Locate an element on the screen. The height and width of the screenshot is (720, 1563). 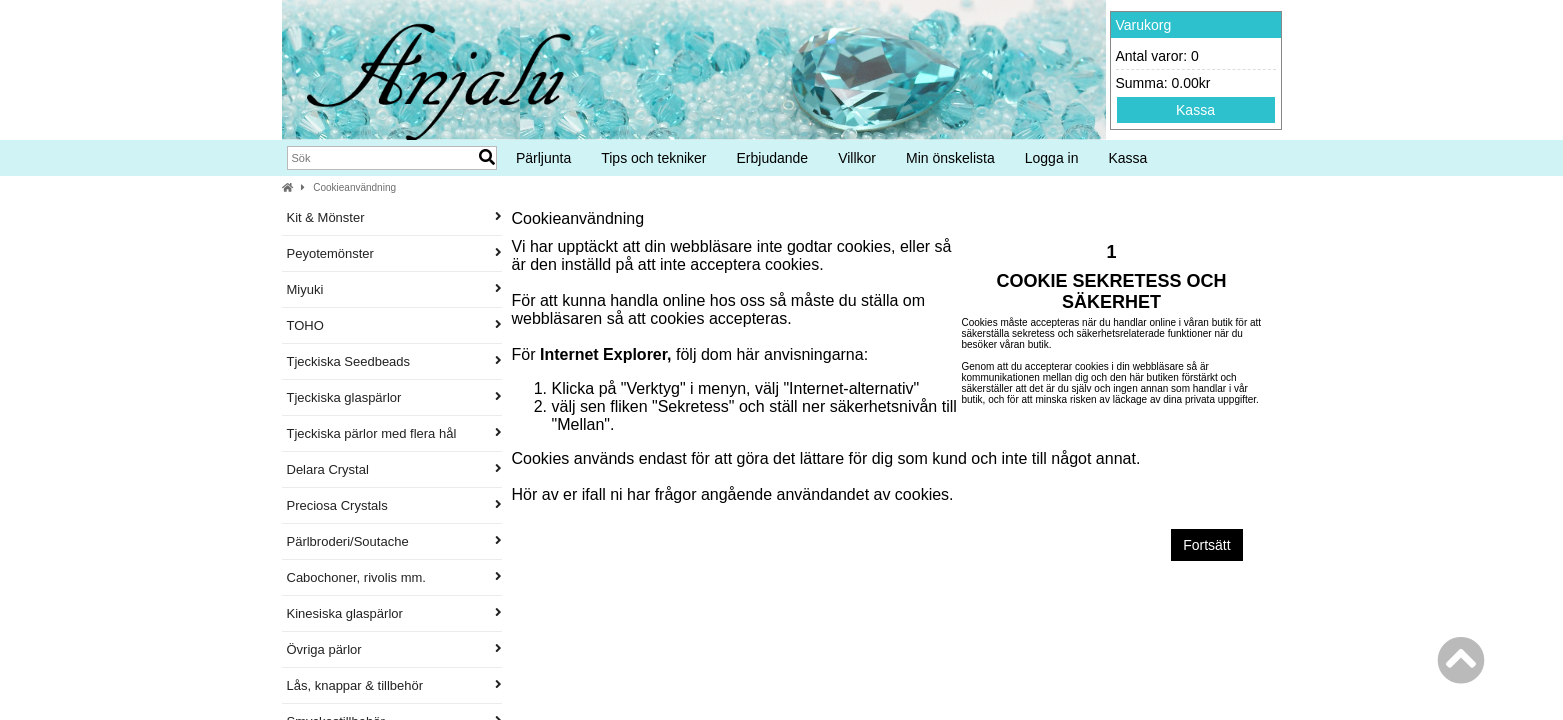
Tips och tekniker is located at coordinates (653, 158).